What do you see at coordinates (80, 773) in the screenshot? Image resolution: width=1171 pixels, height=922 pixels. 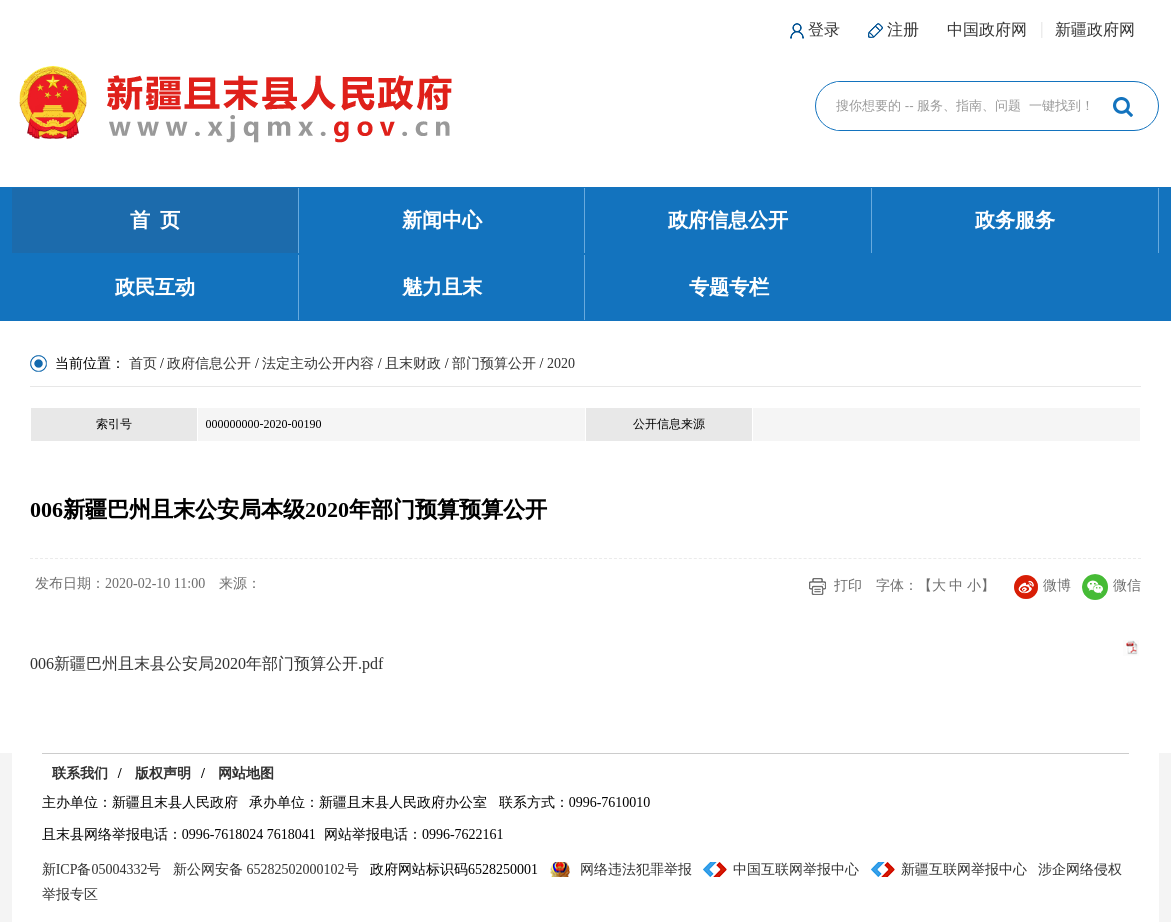 I see `联系我们` at bounding box center [80, 773].